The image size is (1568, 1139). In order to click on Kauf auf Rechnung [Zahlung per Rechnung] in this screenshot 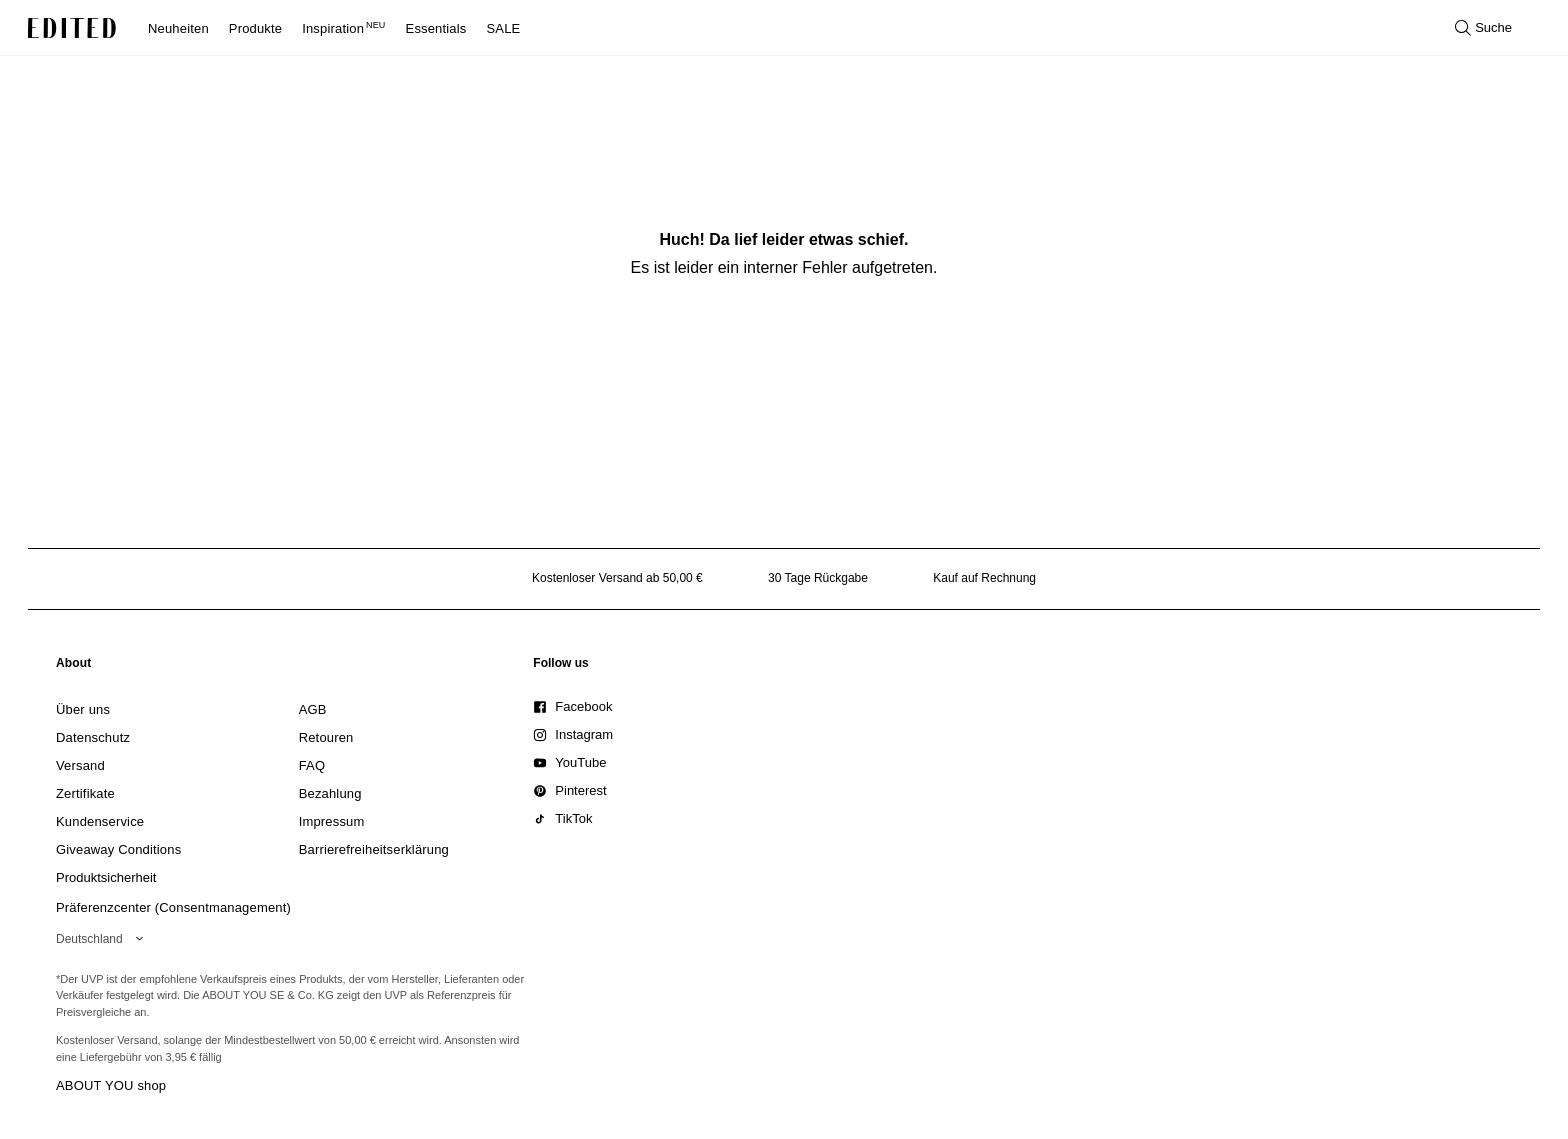, I will do `click(984, 578)`.